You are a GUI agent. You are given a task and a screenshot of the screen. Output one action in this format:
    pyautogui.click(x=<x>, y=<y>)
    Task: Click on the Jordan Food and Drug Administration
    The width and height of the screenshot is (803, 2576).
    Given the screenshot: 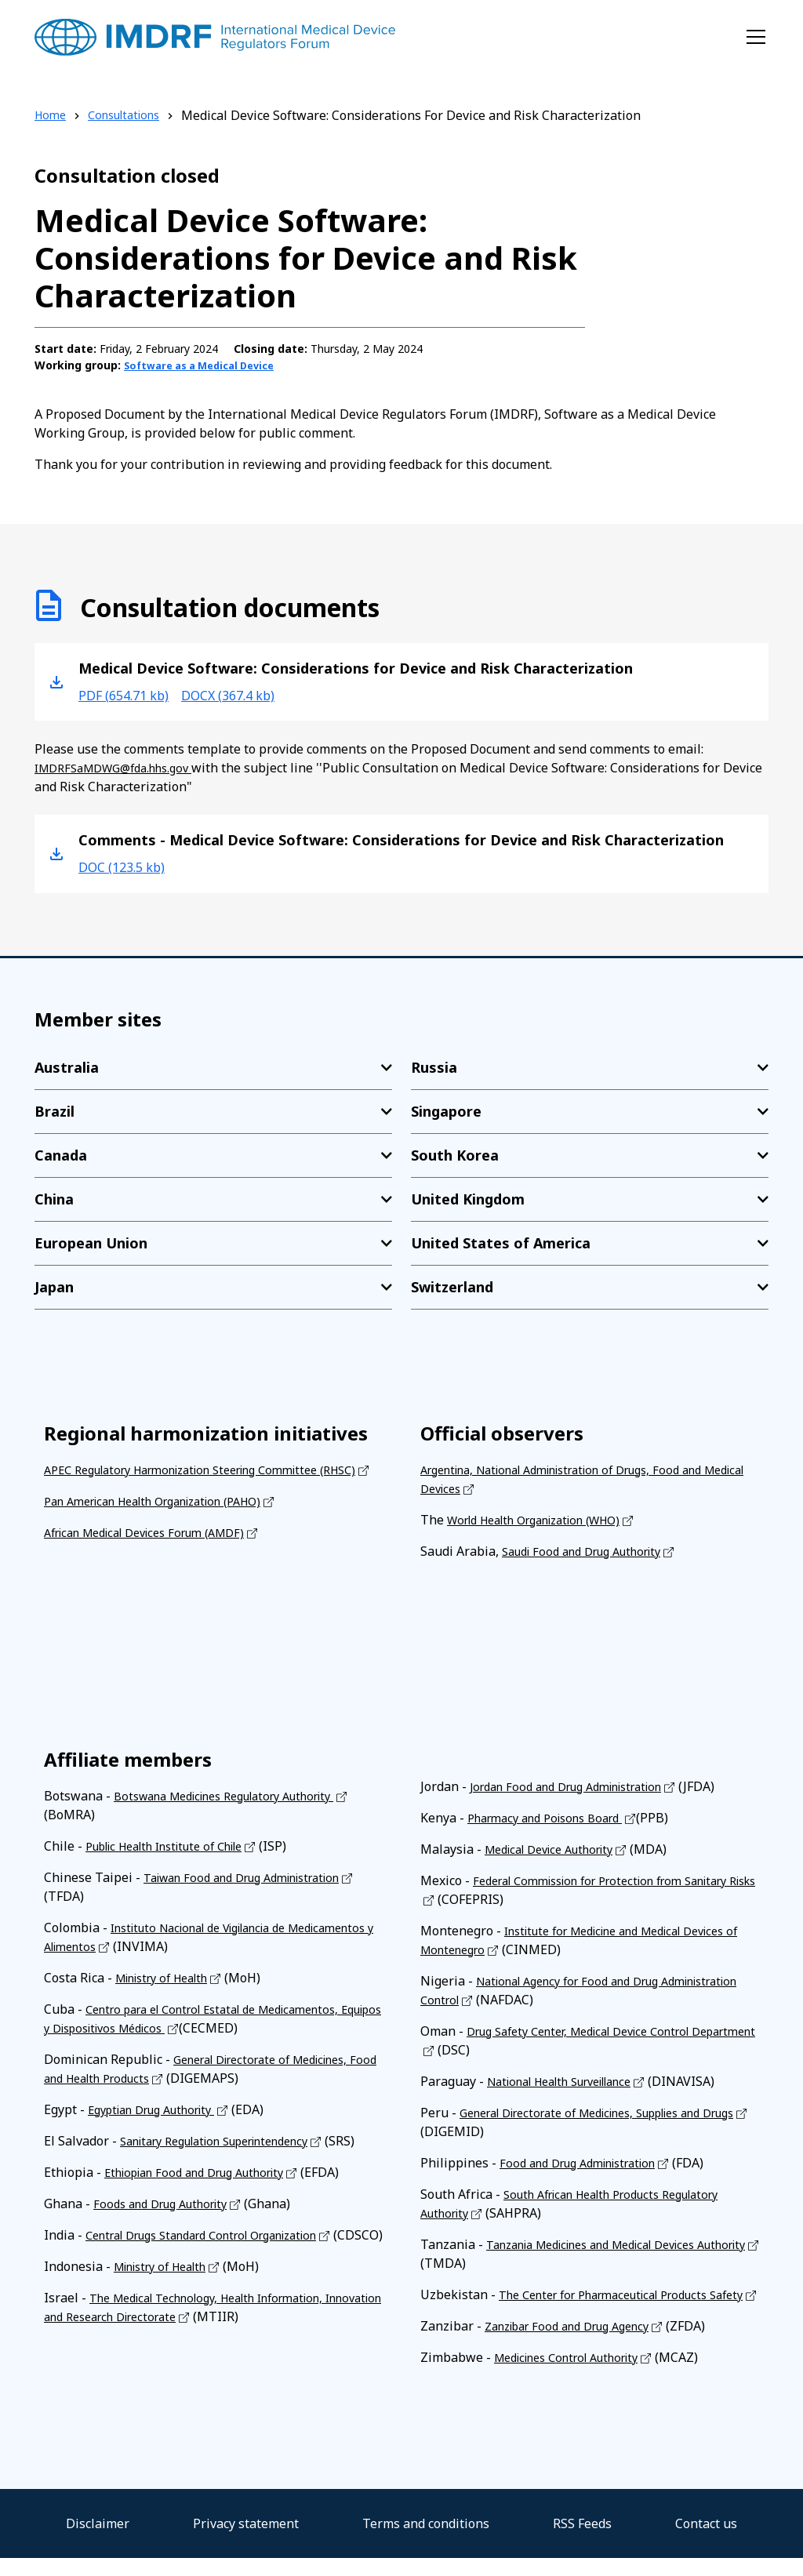 What is the action you would take?
    pyautogui.click(x=579, y=1785)
    